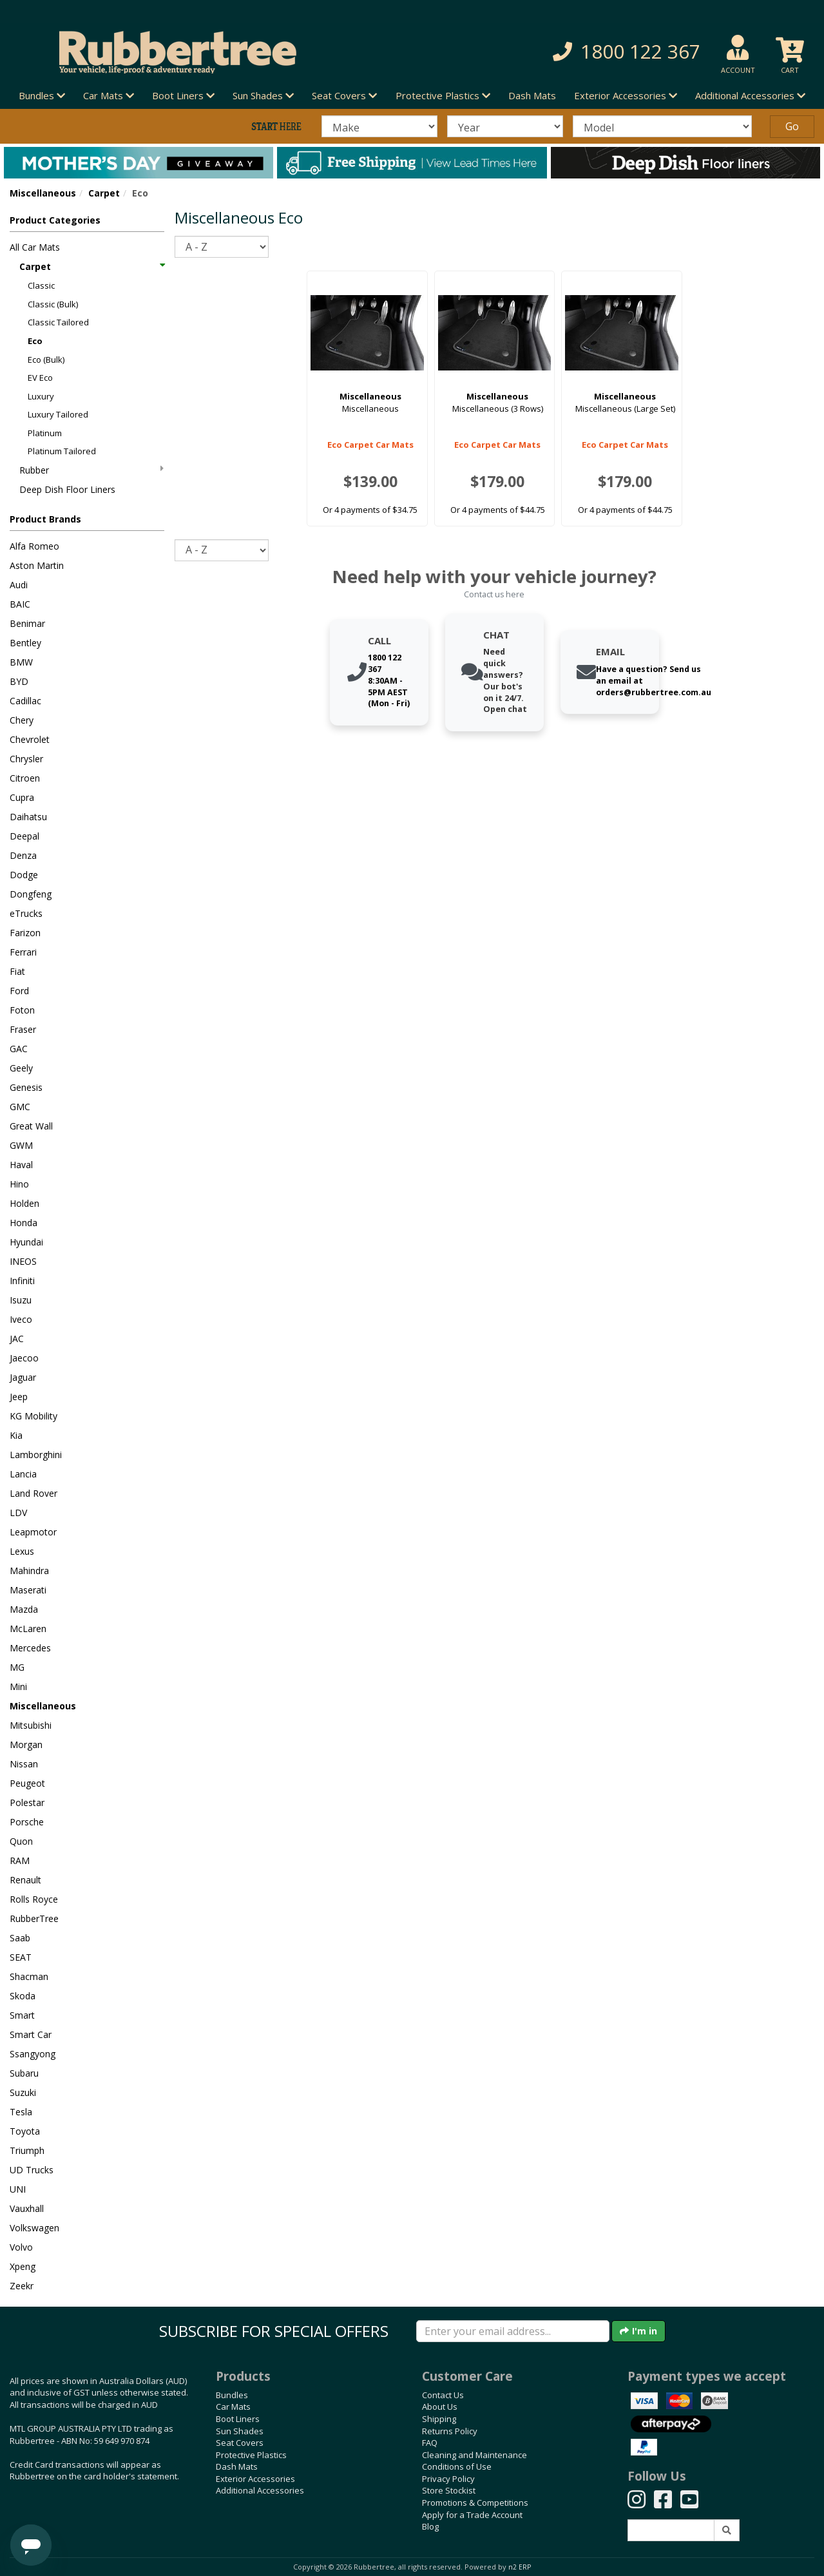 This screenshot has height=2576, width=824. I want to click on Land Rover, so click(33, 1493).